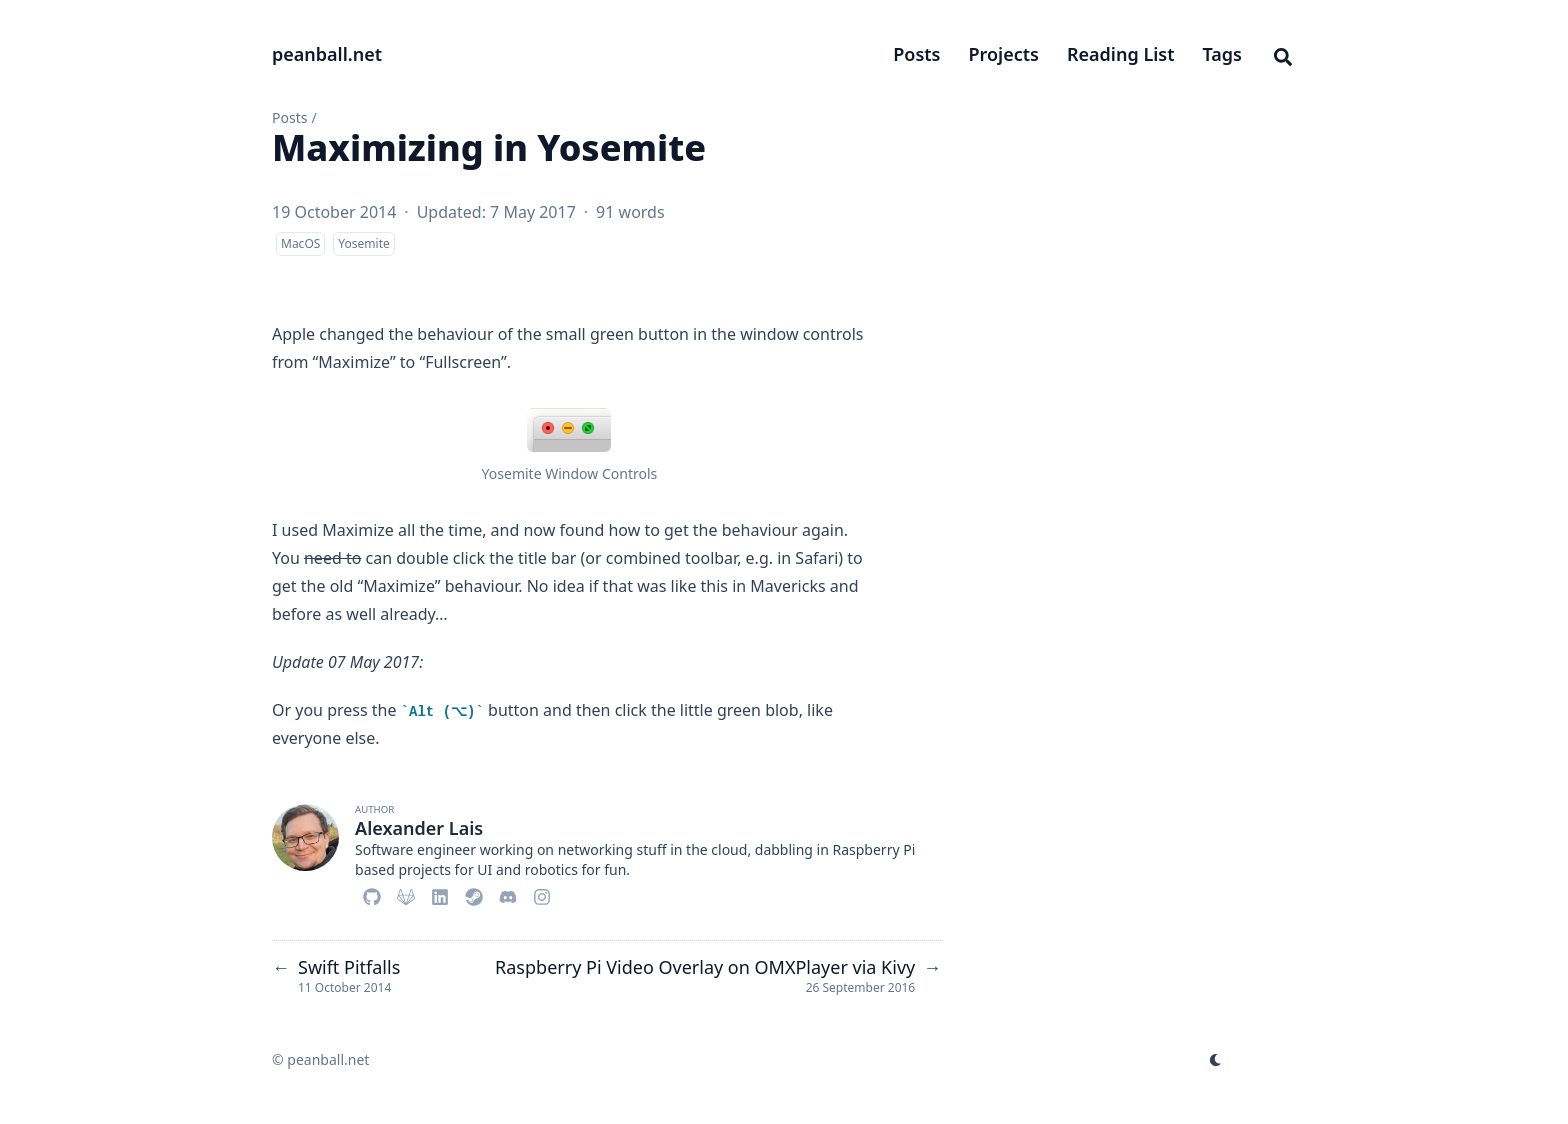 The width and height of the screenshot is (1568, 1124). I want to click on [Steam], so click(474, 894).